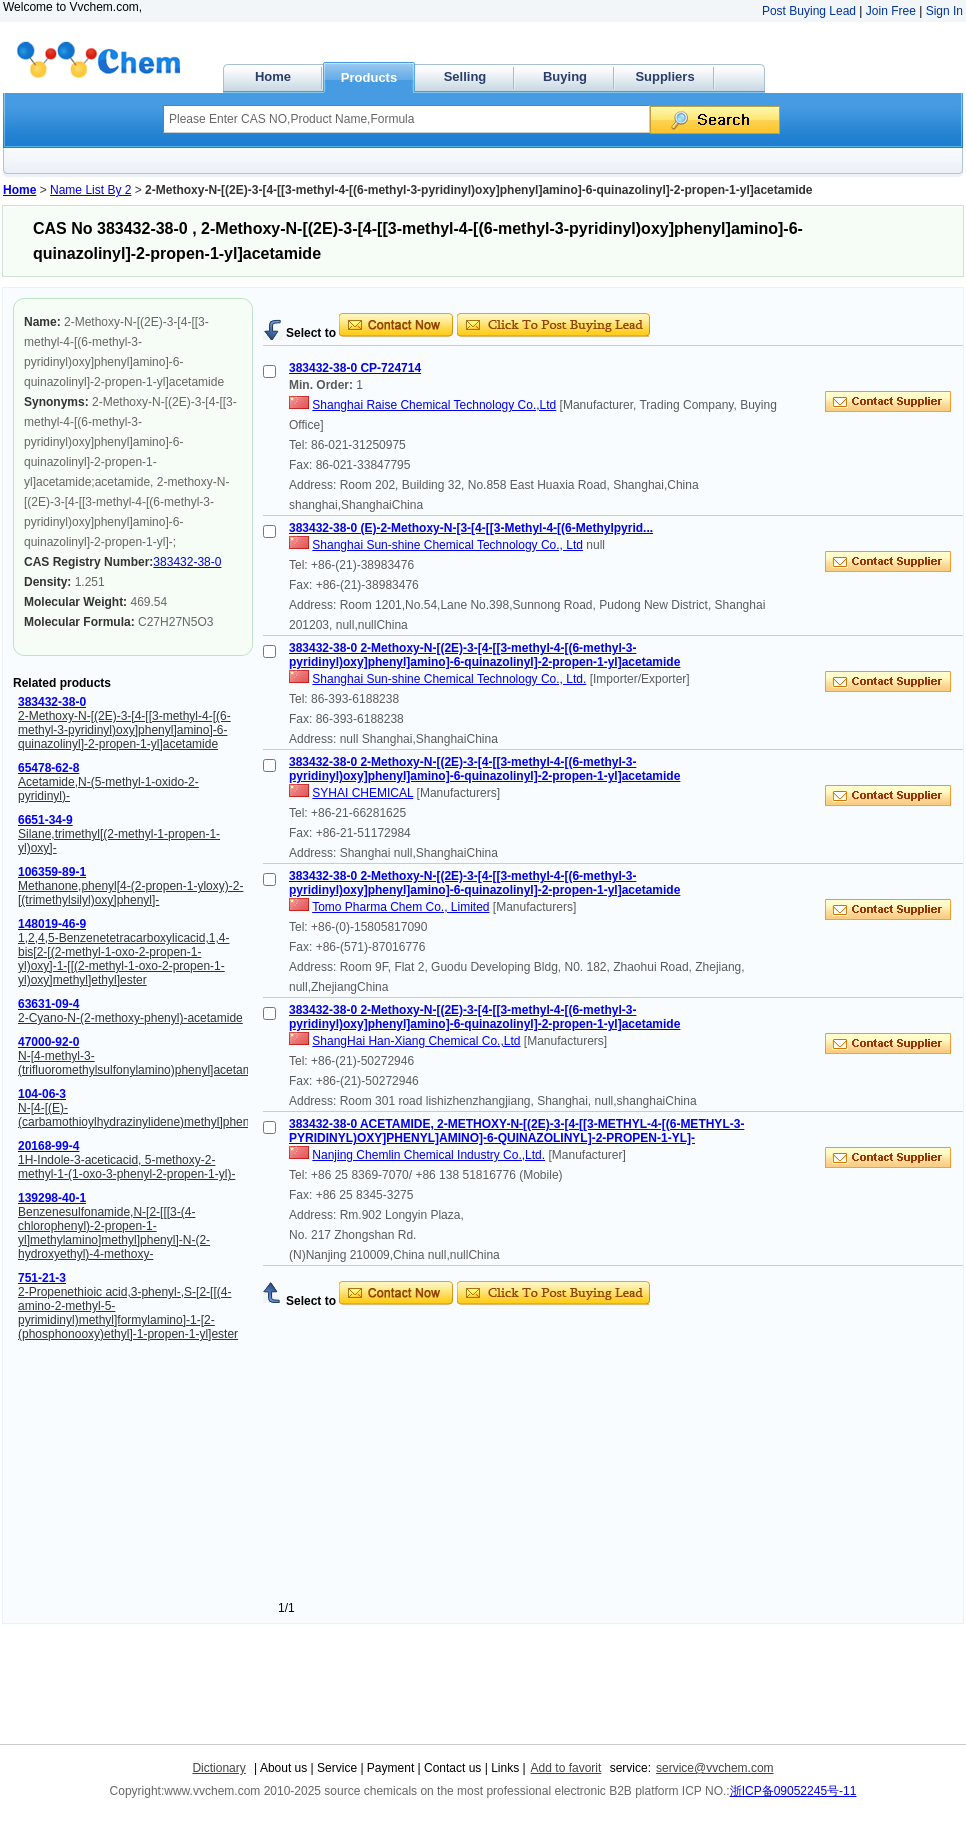 This screenshot has width=966, height=1821. I want to click on 47000-92-0, so click(48, 1042).